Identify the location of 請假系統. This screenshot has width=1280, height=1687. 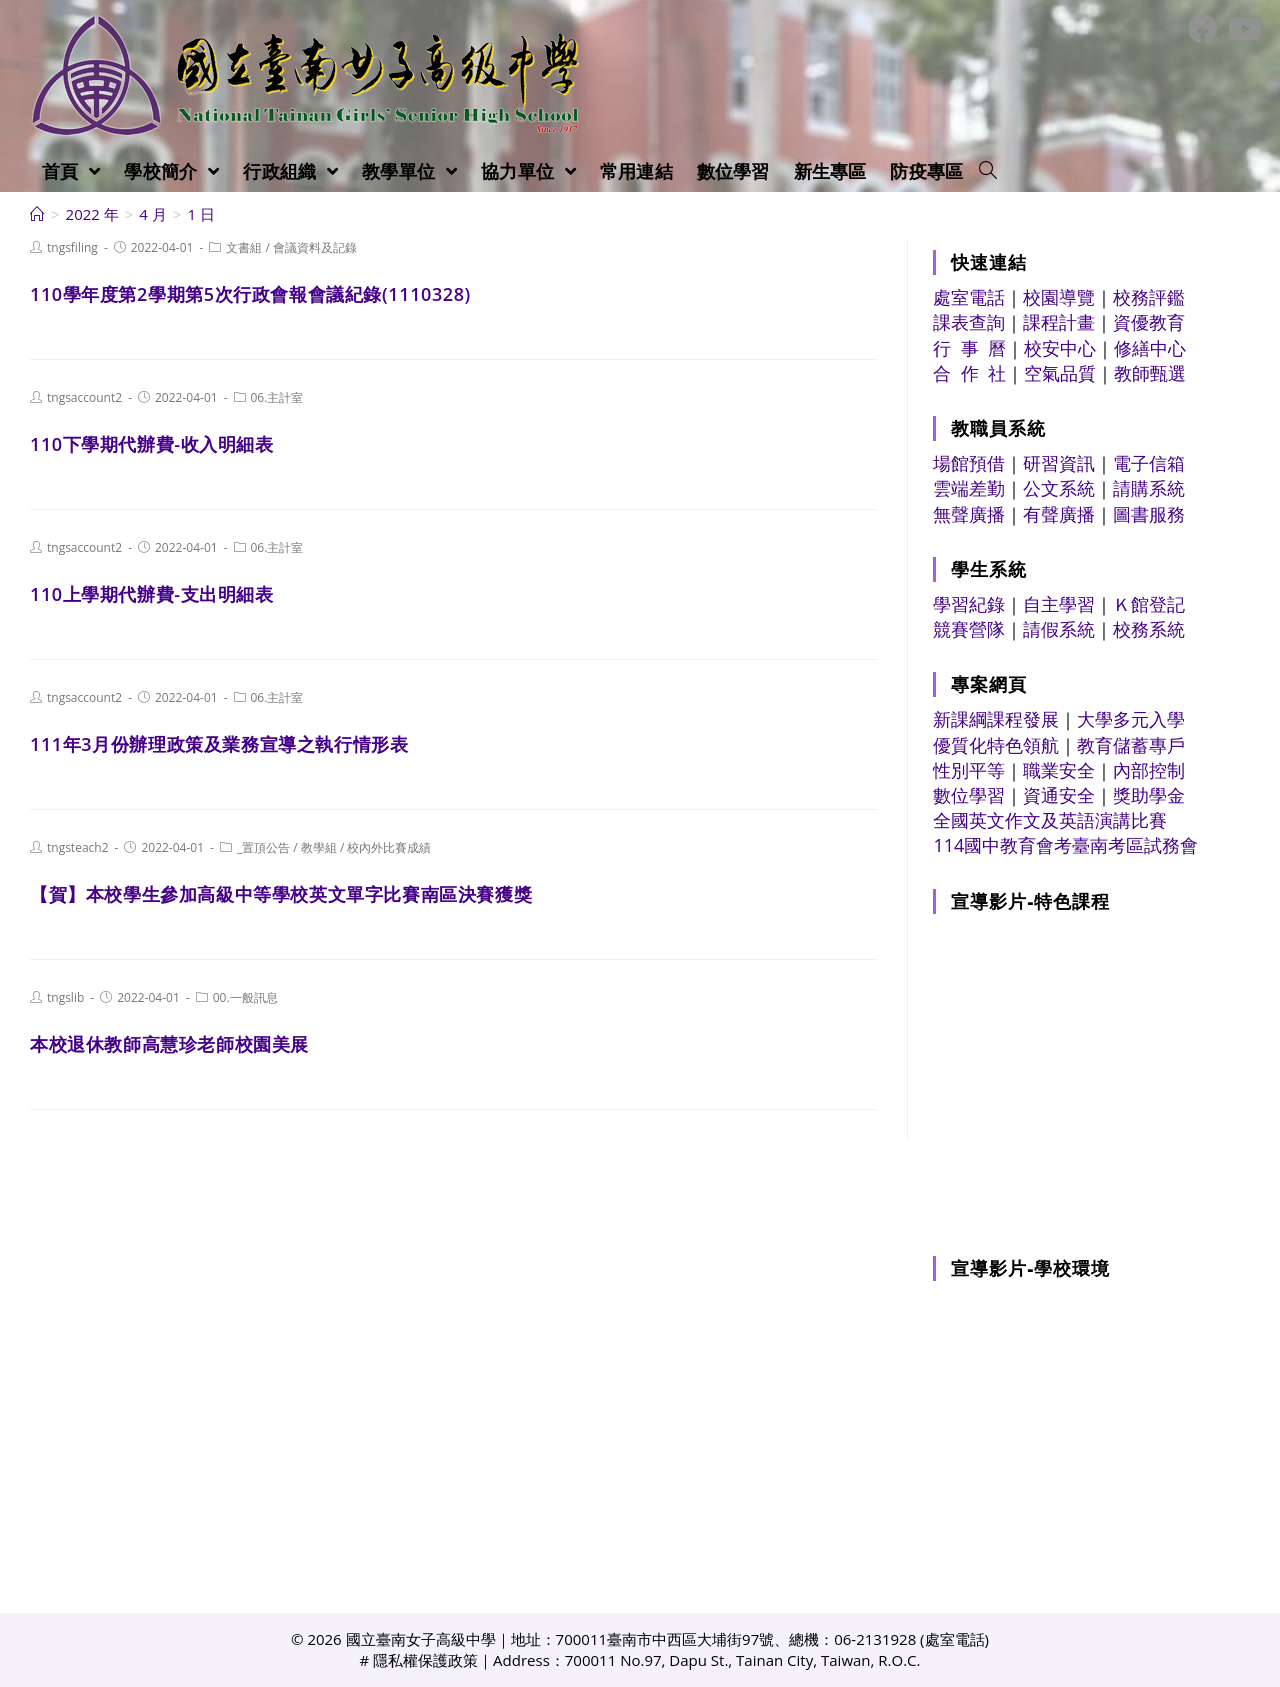
(1059, 629).